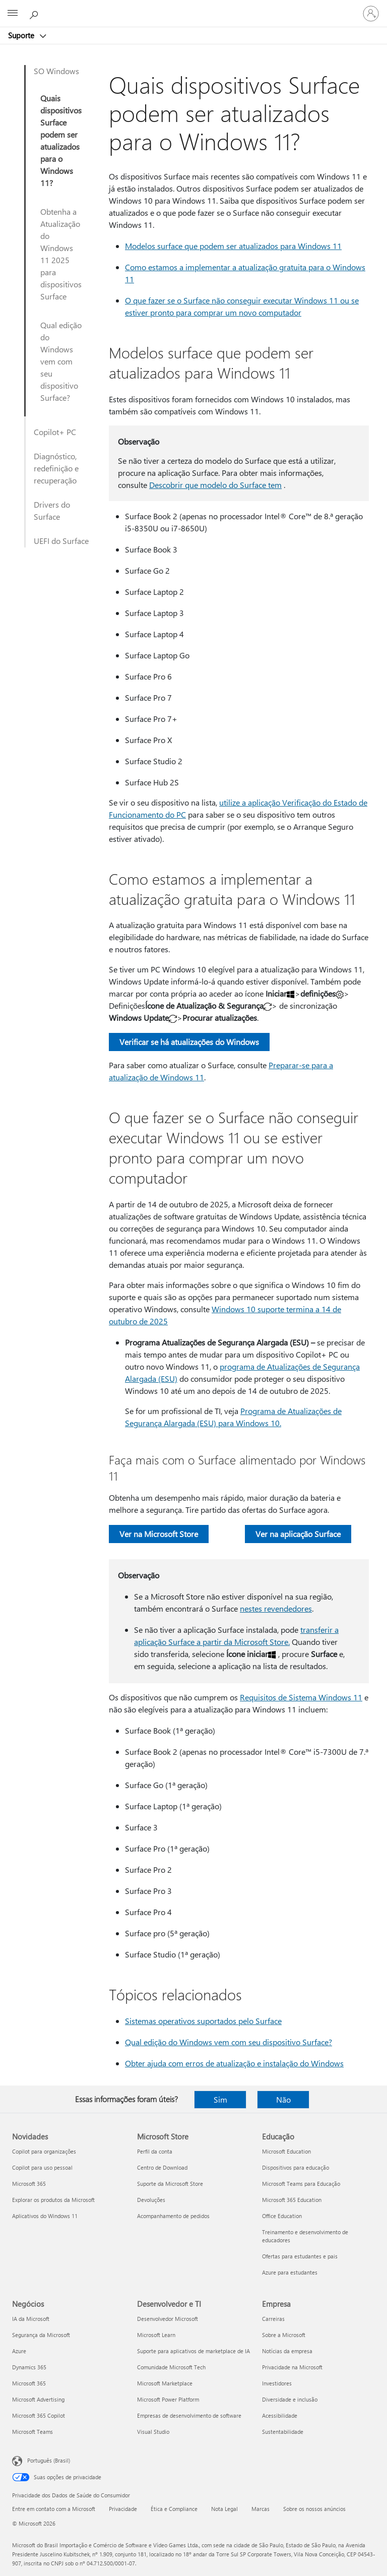 The width and height of the screenshot is (387, 2576). What do you see at coordinates (164, 2383) in the screenshot?
I see `Microsoft Marketplace [Microsoft Marketplace Desenvolvedor e TI]` at bounding box center [164, 2383].